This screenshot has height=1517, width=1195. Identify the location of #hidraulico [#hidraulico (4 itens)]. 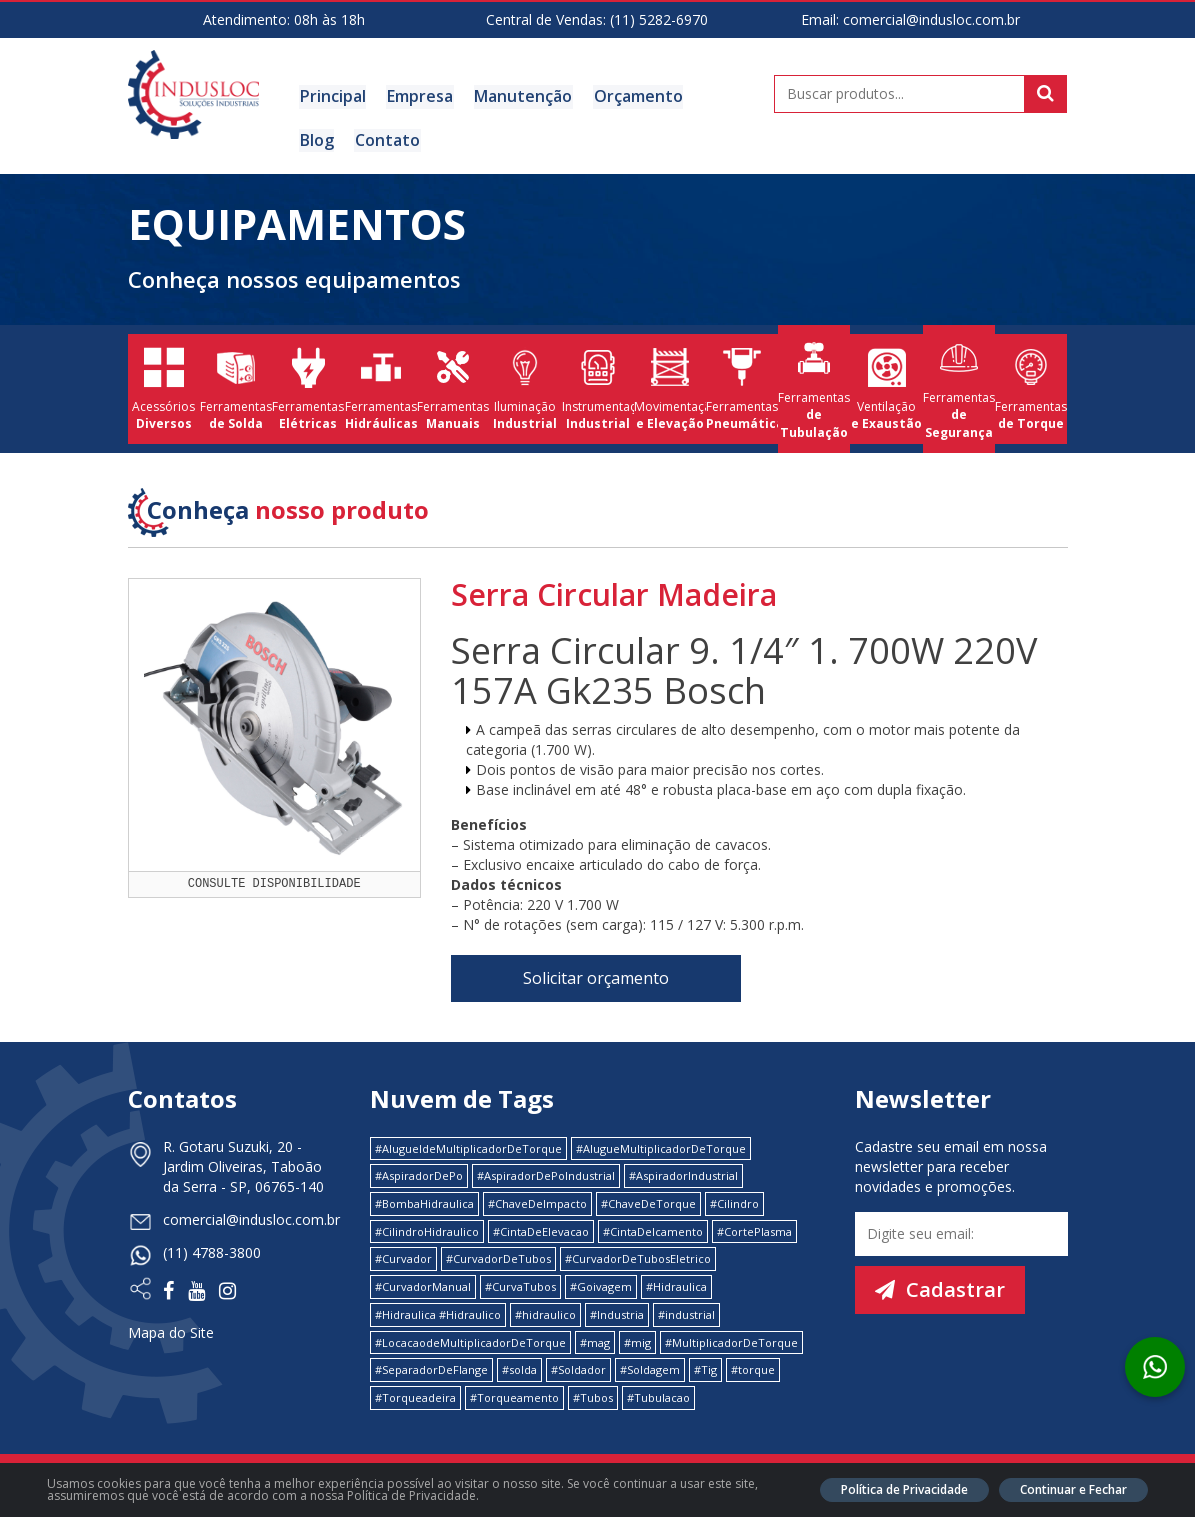
(545, 1311).